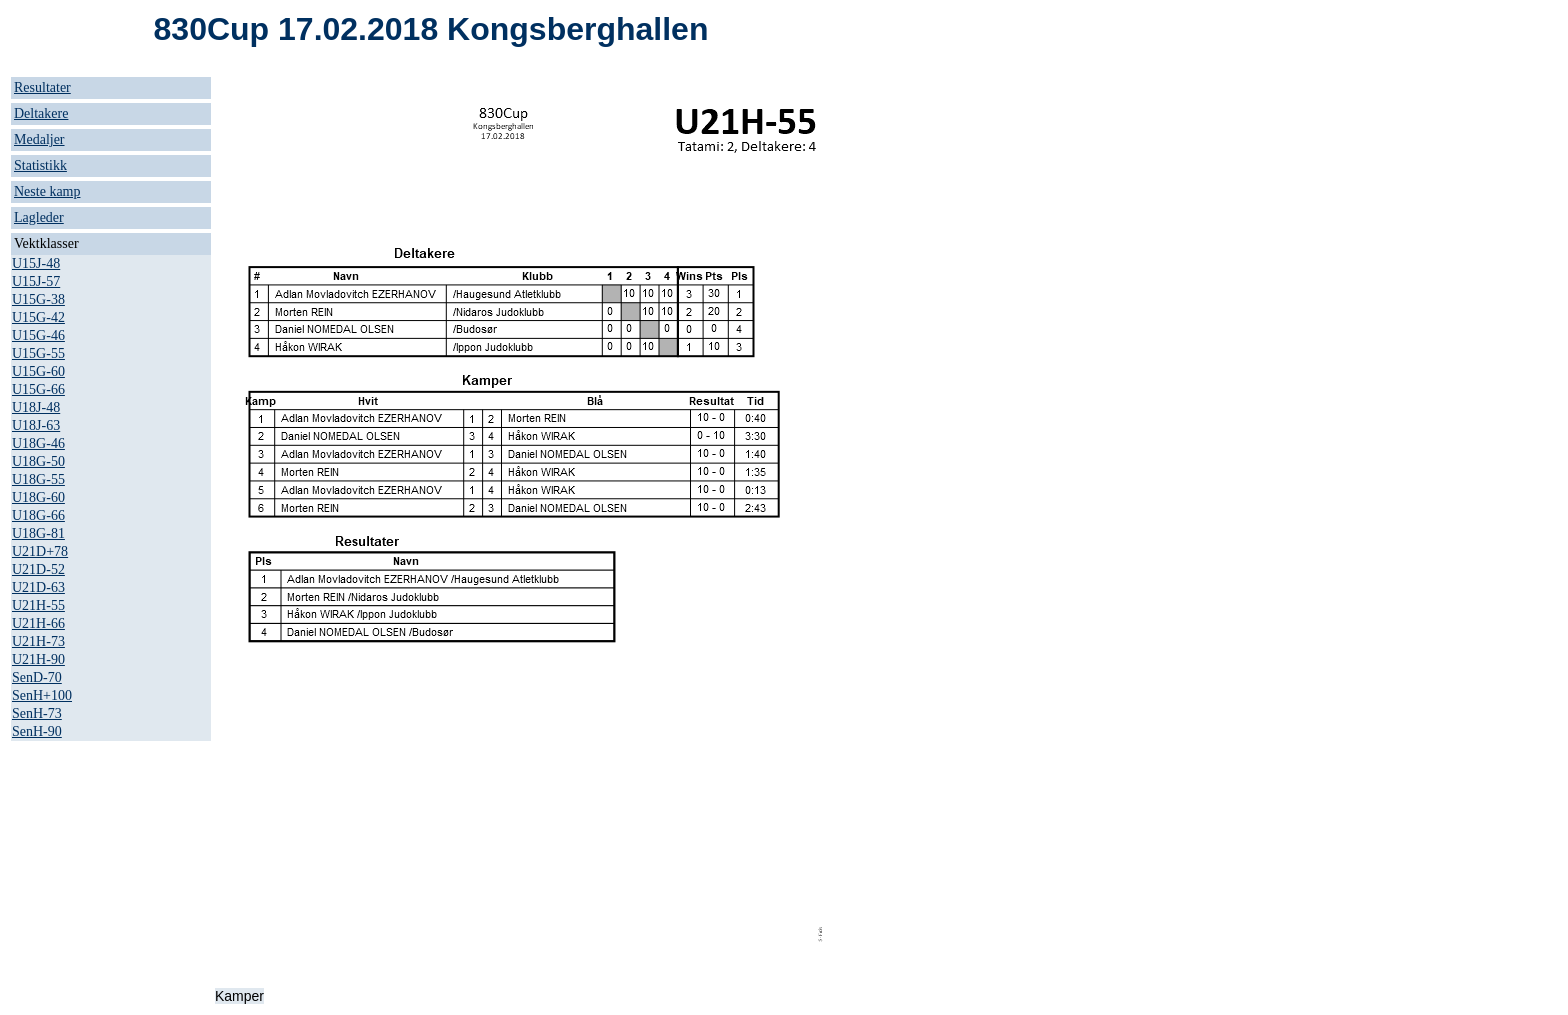  What do you see at coordinates (38, 443) in the screenshot?
I see `U18G-46` at bounding box center [38, 443].